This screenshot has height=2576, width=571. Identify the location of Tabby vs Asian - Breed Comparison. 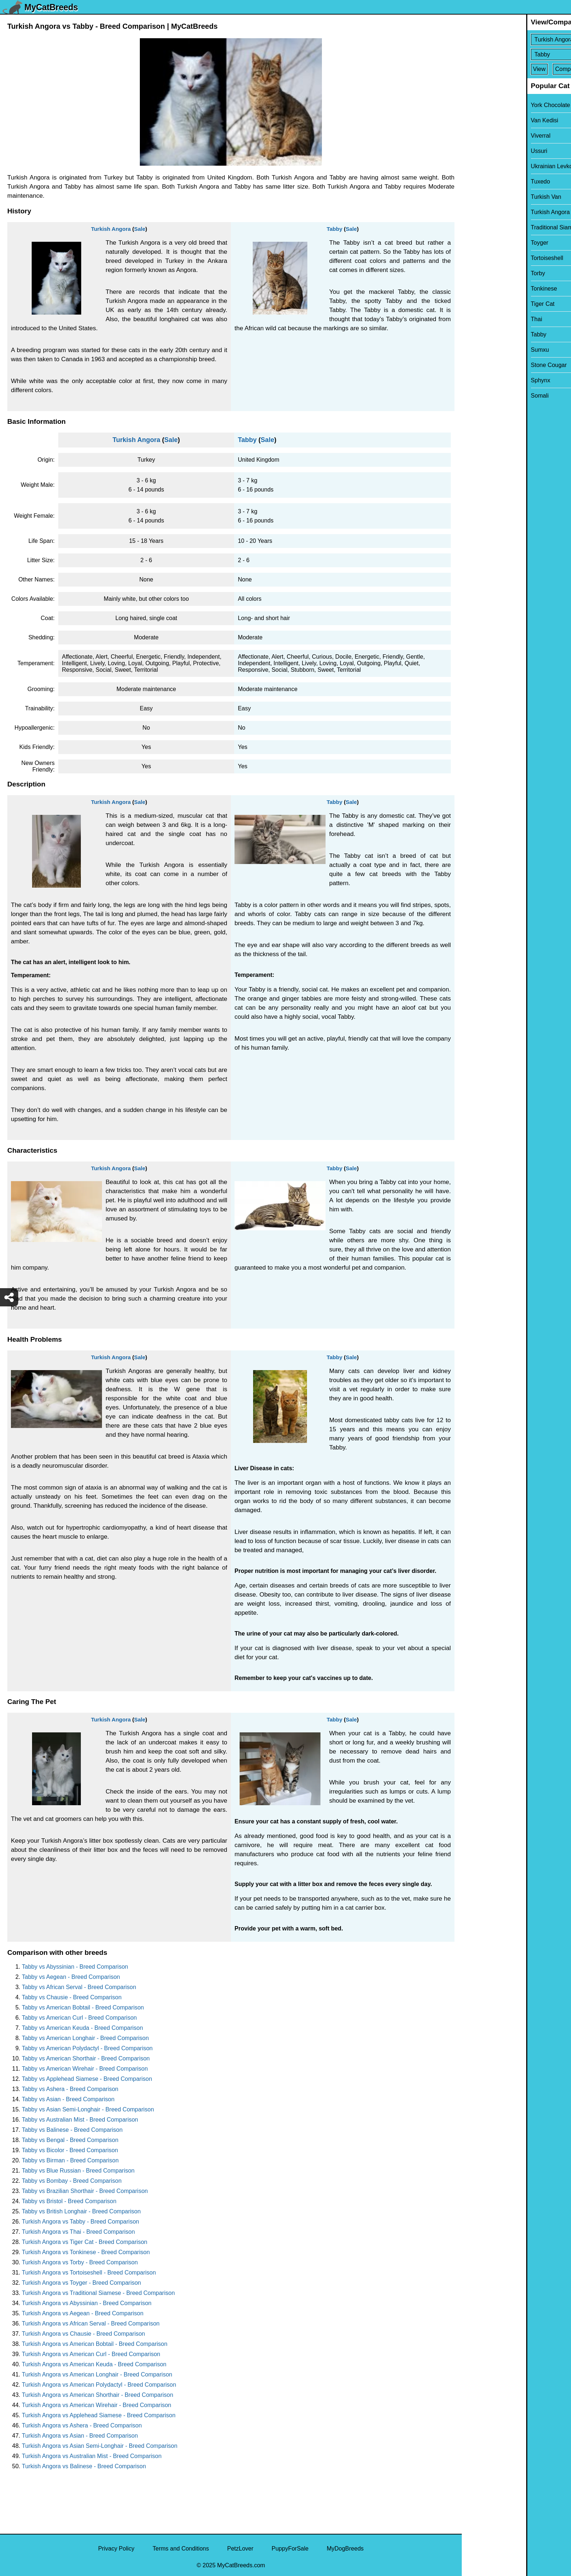
(68, 2099).